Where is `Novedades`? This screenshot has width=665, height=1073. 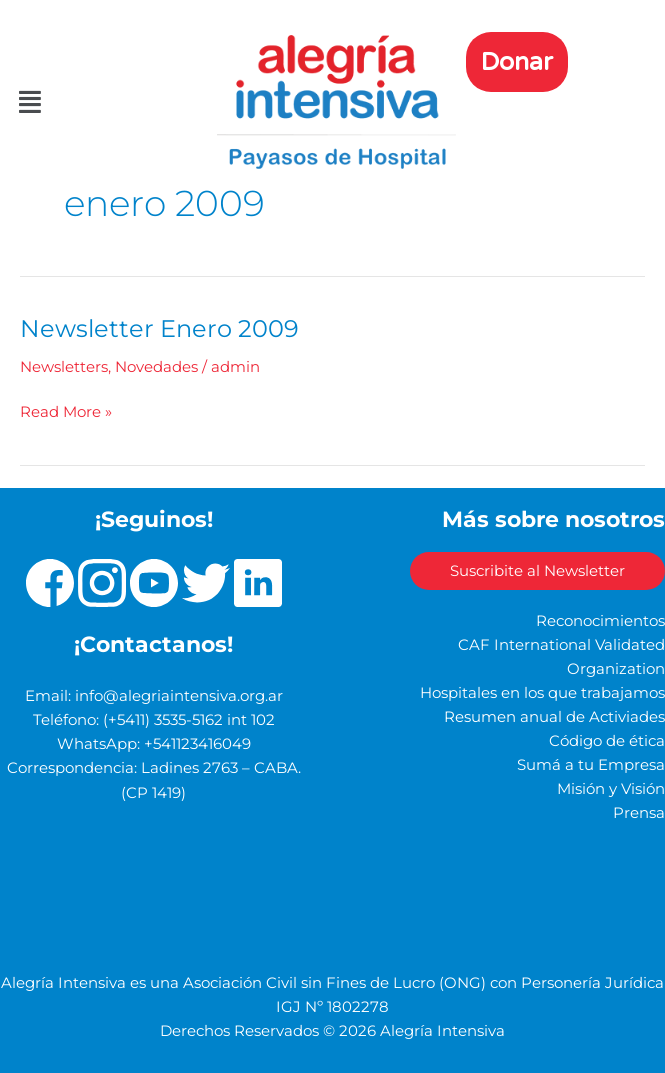 Novedades is located at coordinates (156, 367).